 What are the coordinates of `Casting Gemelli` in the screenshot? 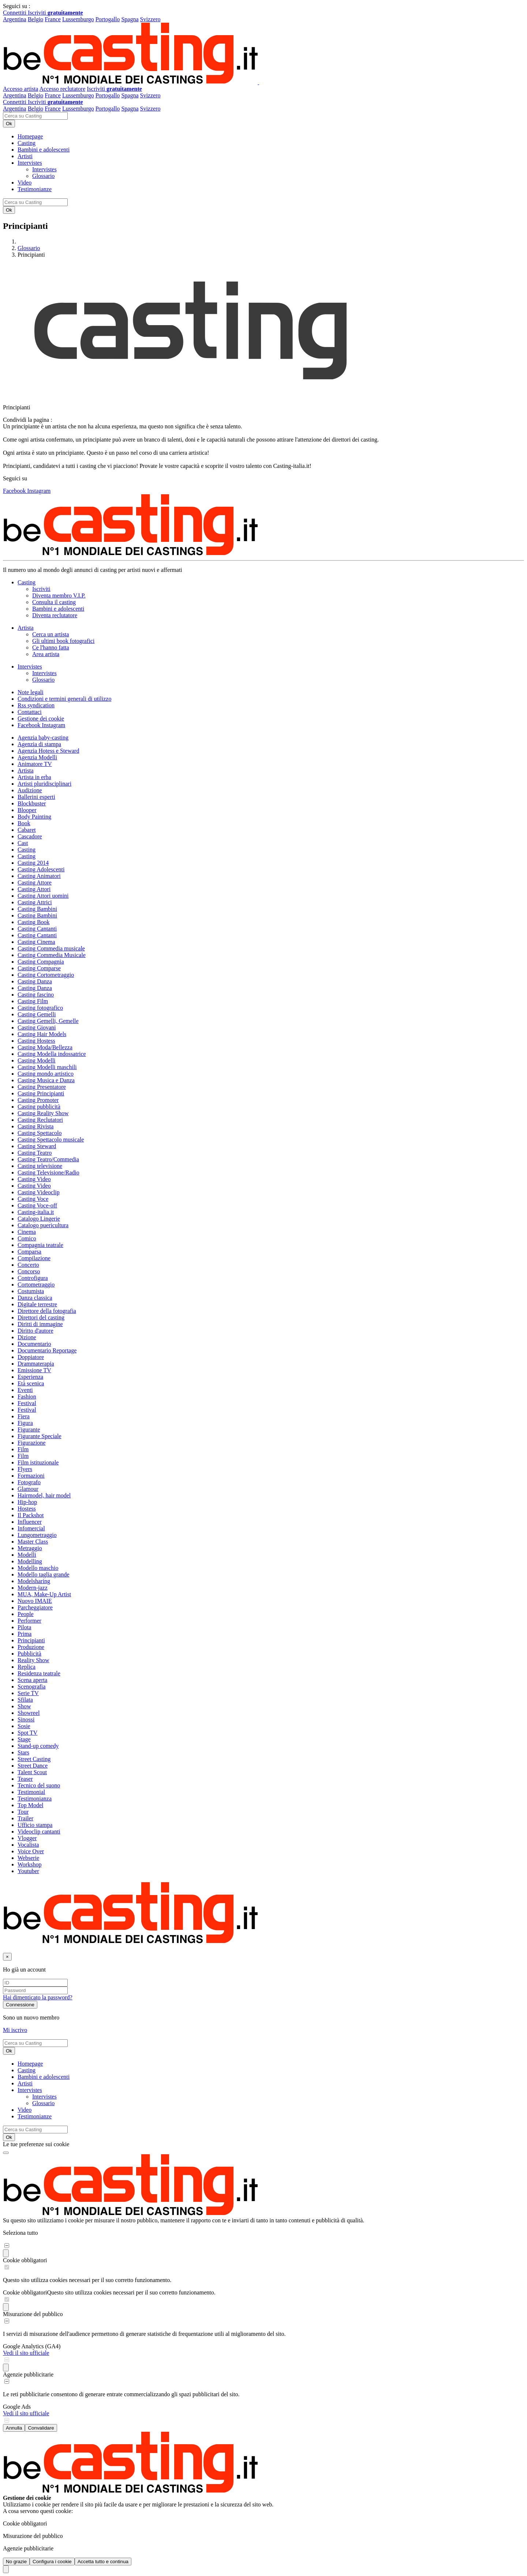 It's located at (37, 1014).